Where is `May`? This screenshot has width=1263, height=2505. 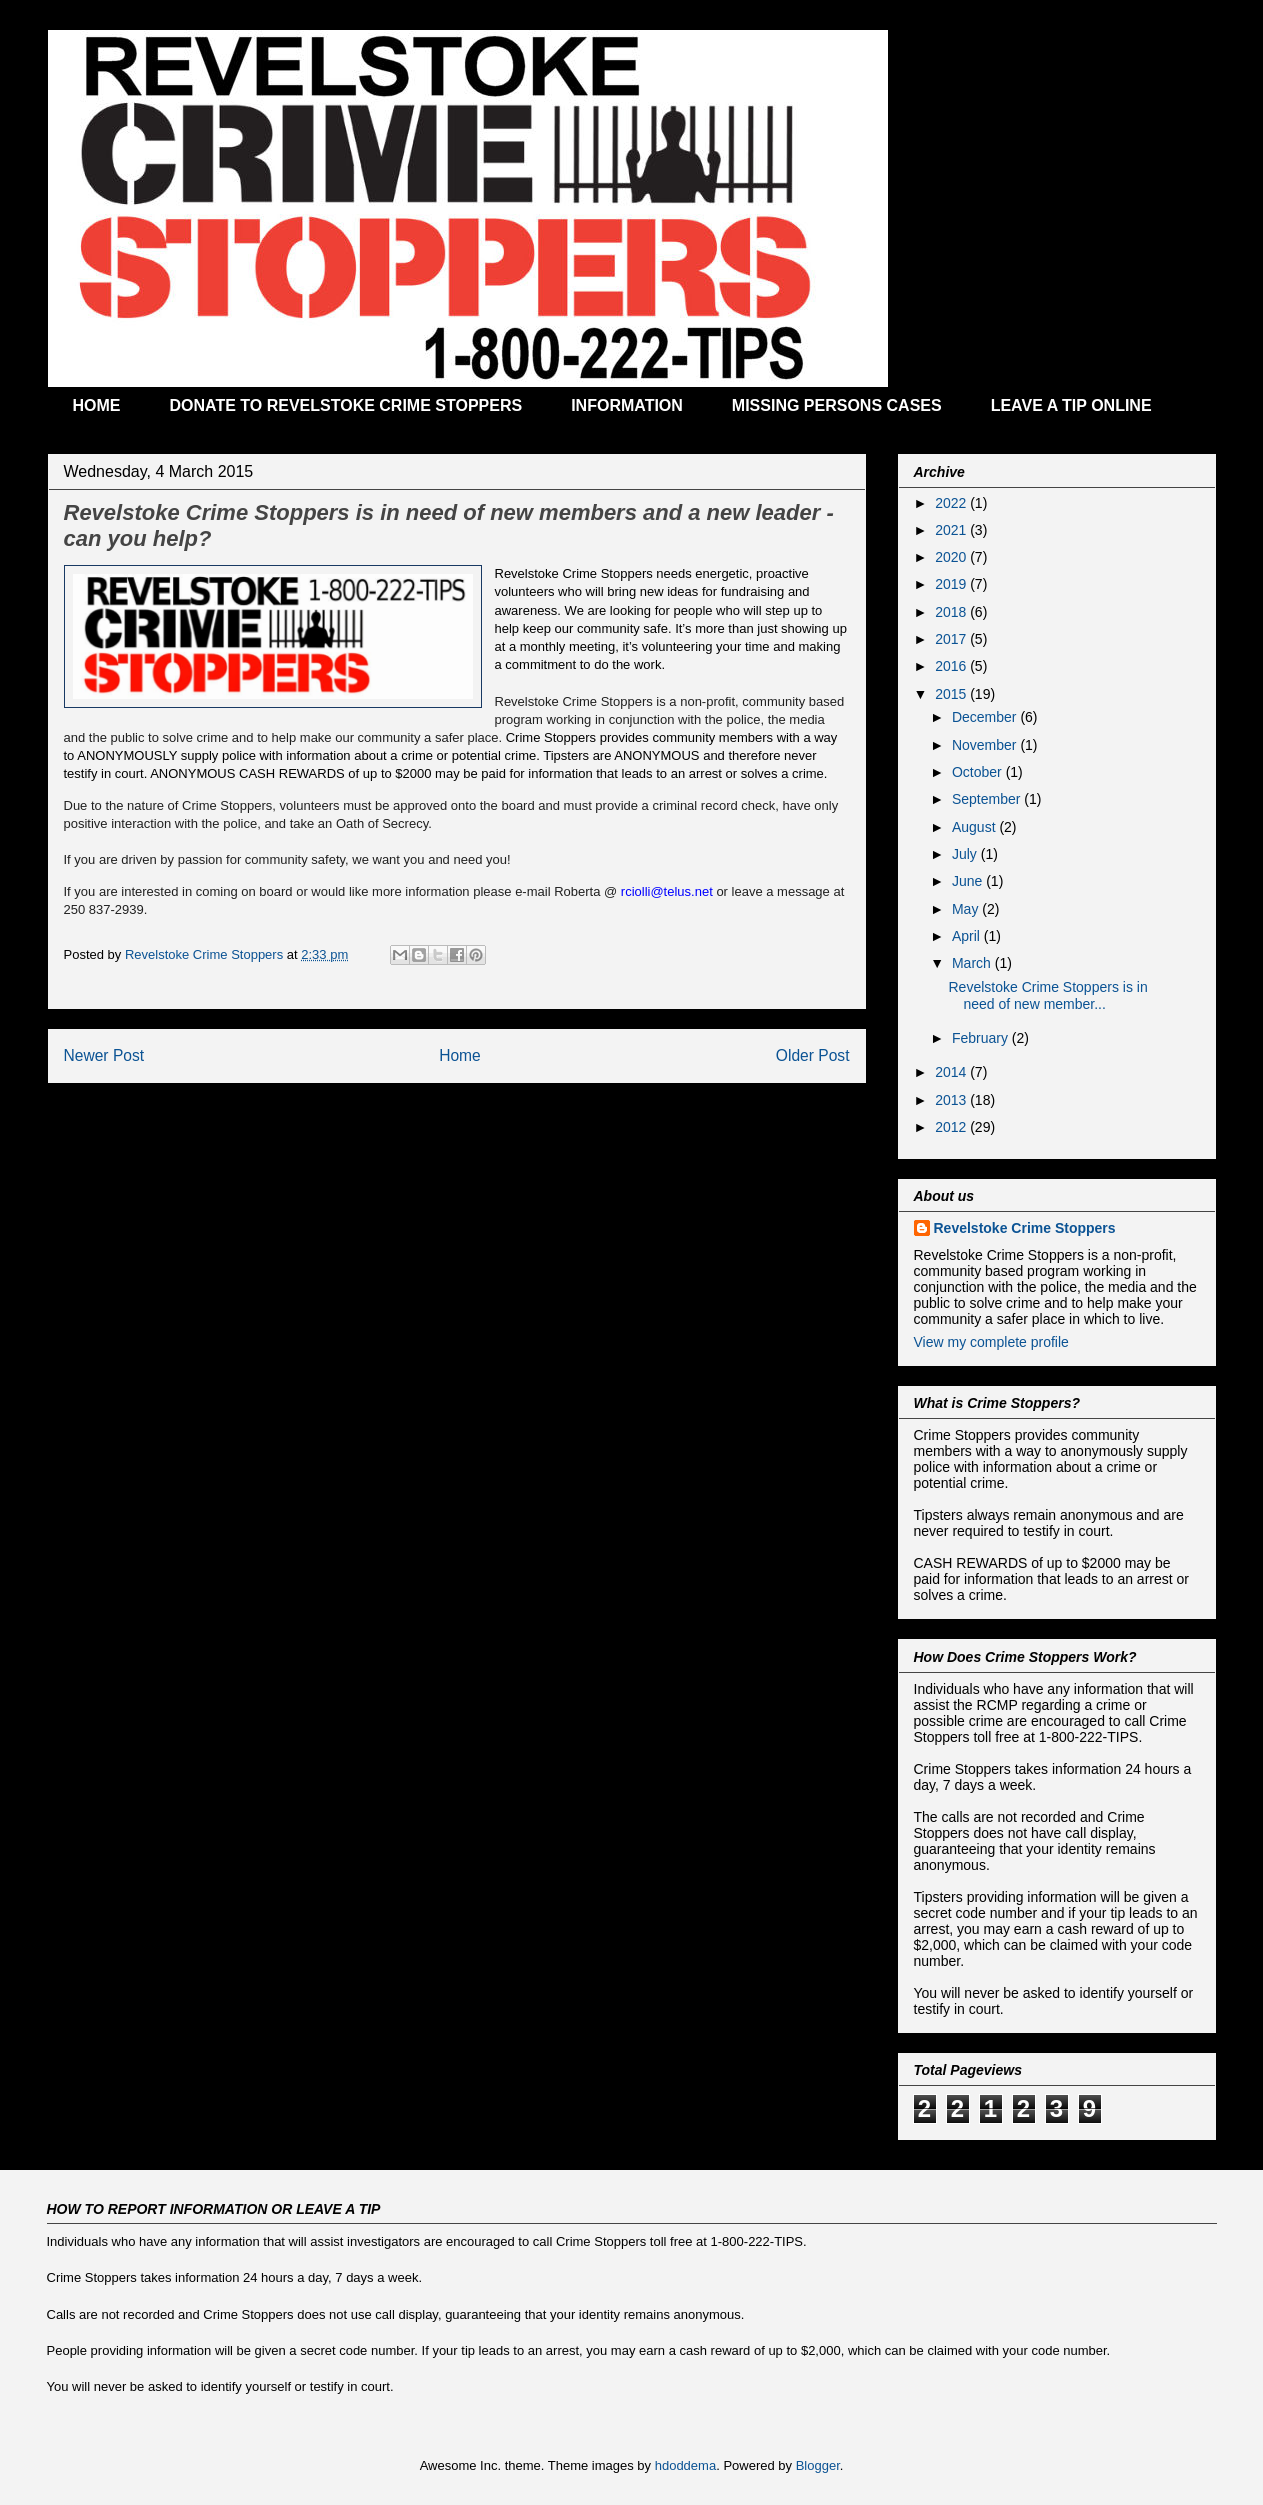 May is located at coordinates (967, 909).